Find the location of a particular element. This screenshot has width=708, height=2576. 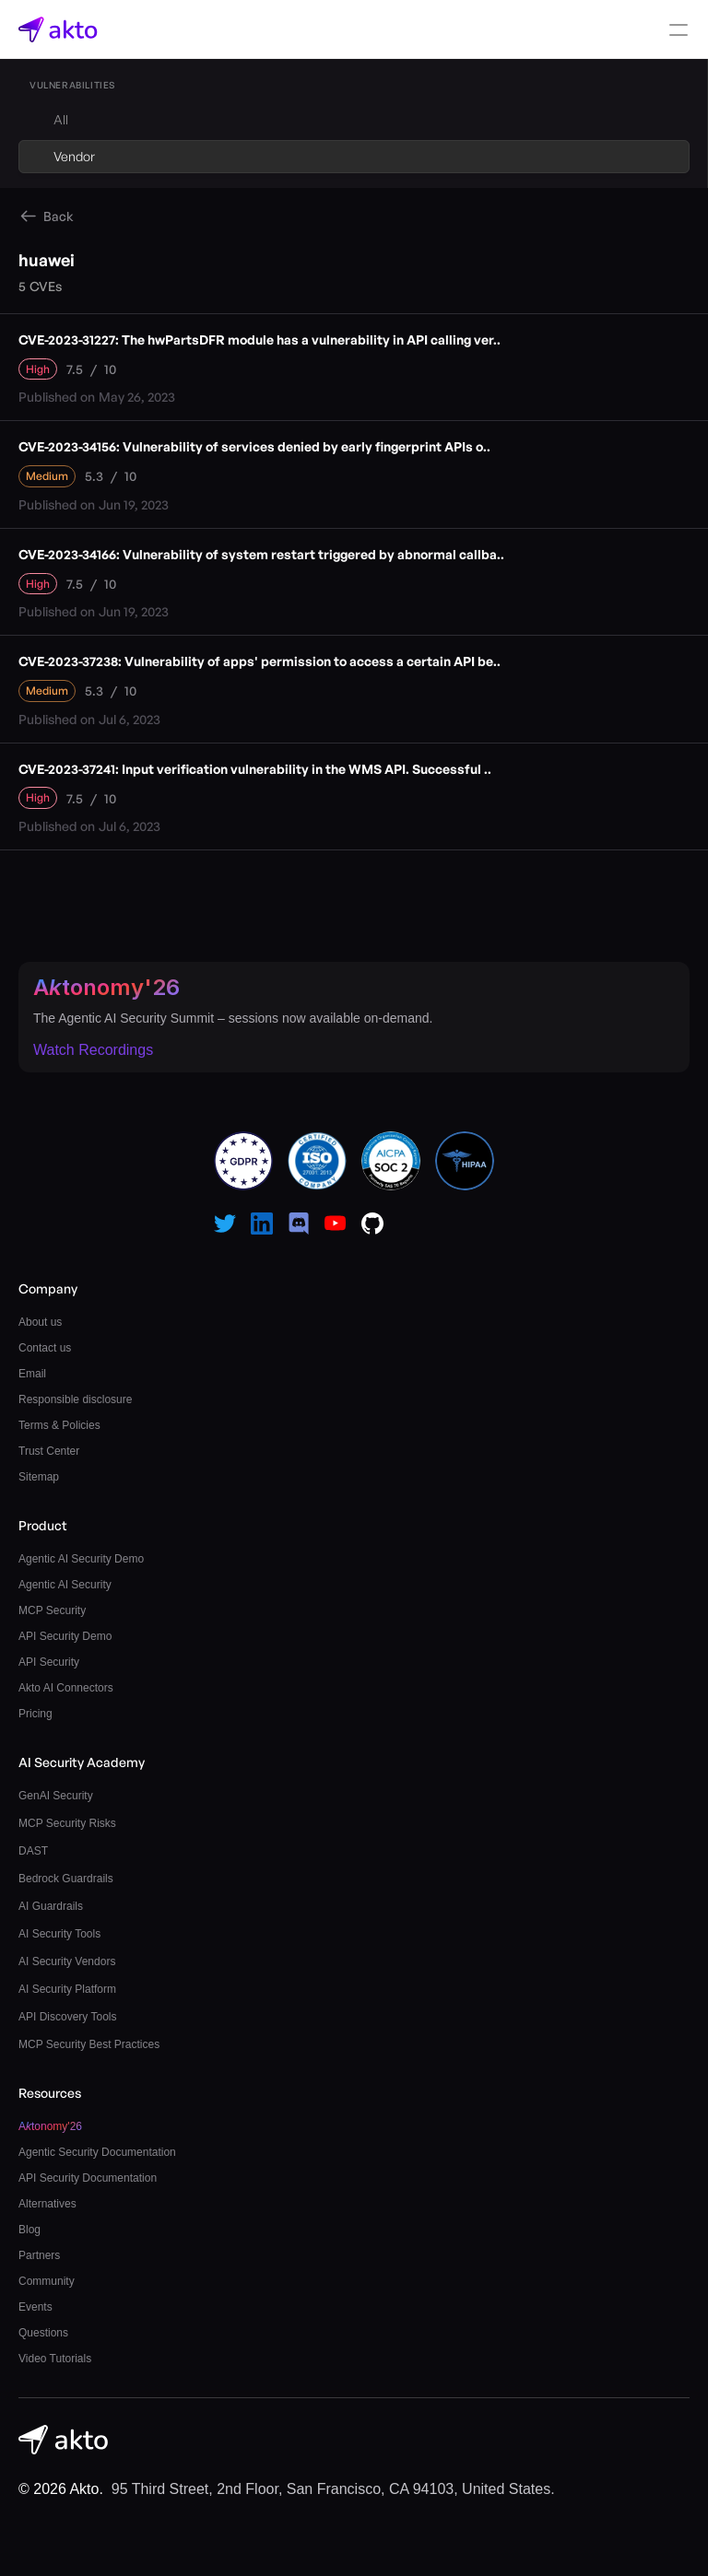

MCP Security Best Practices is located at coordinates (88, 2044).